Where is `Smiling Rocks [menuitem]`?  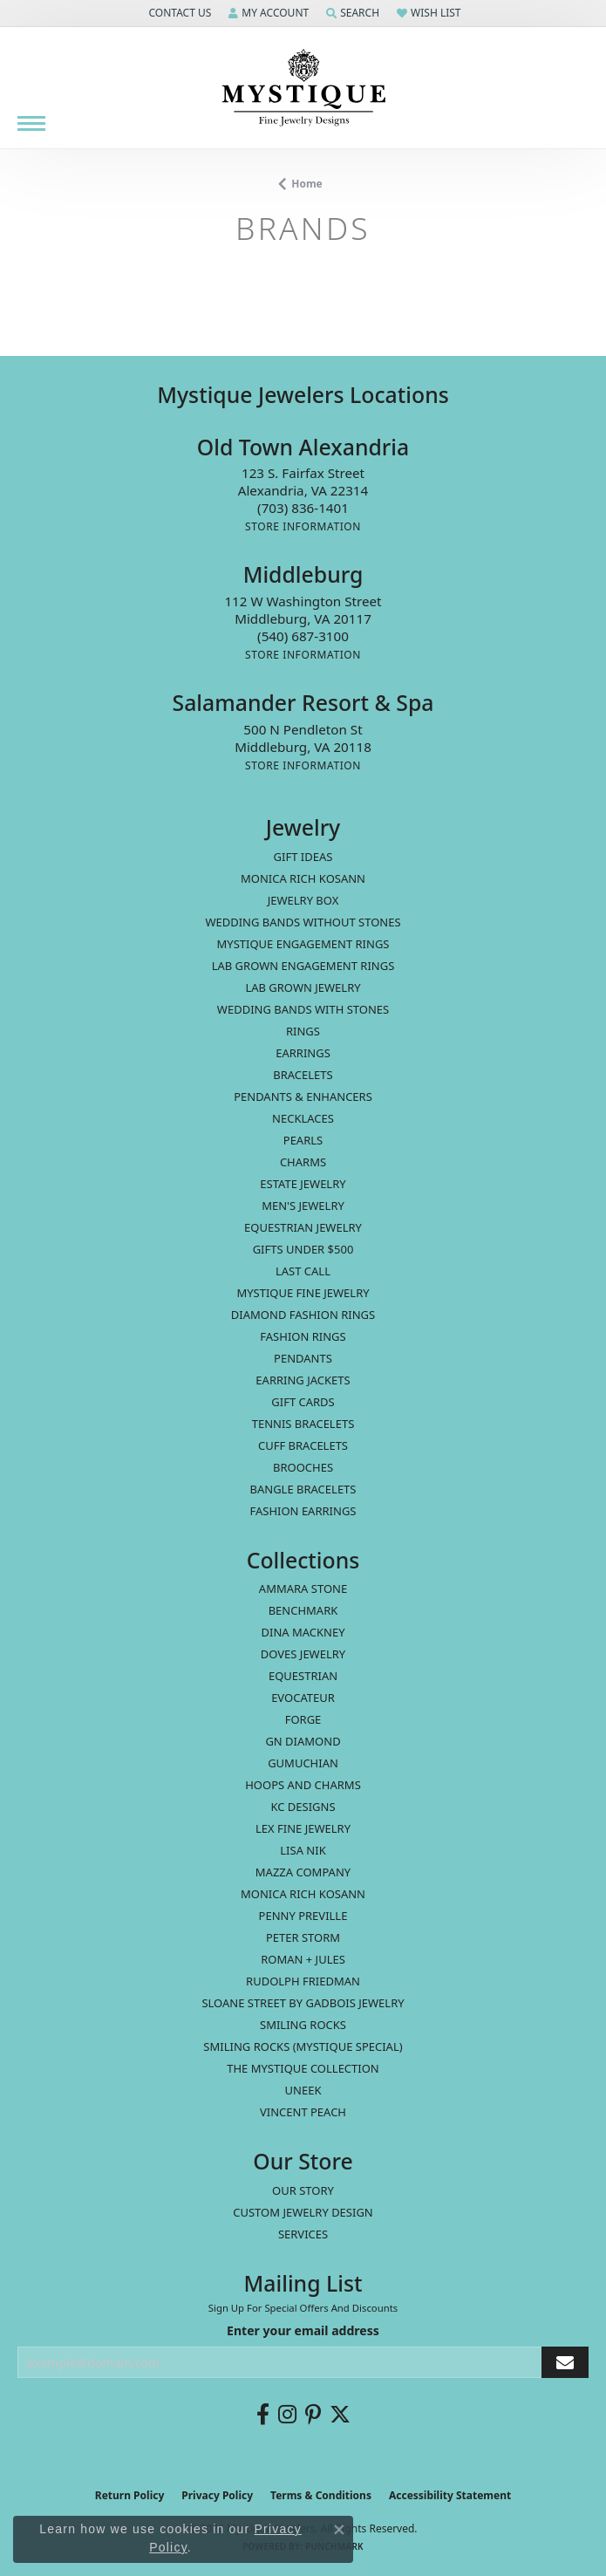 Smiling Rocks [menuitem] is located at coordinates (303, 2025).